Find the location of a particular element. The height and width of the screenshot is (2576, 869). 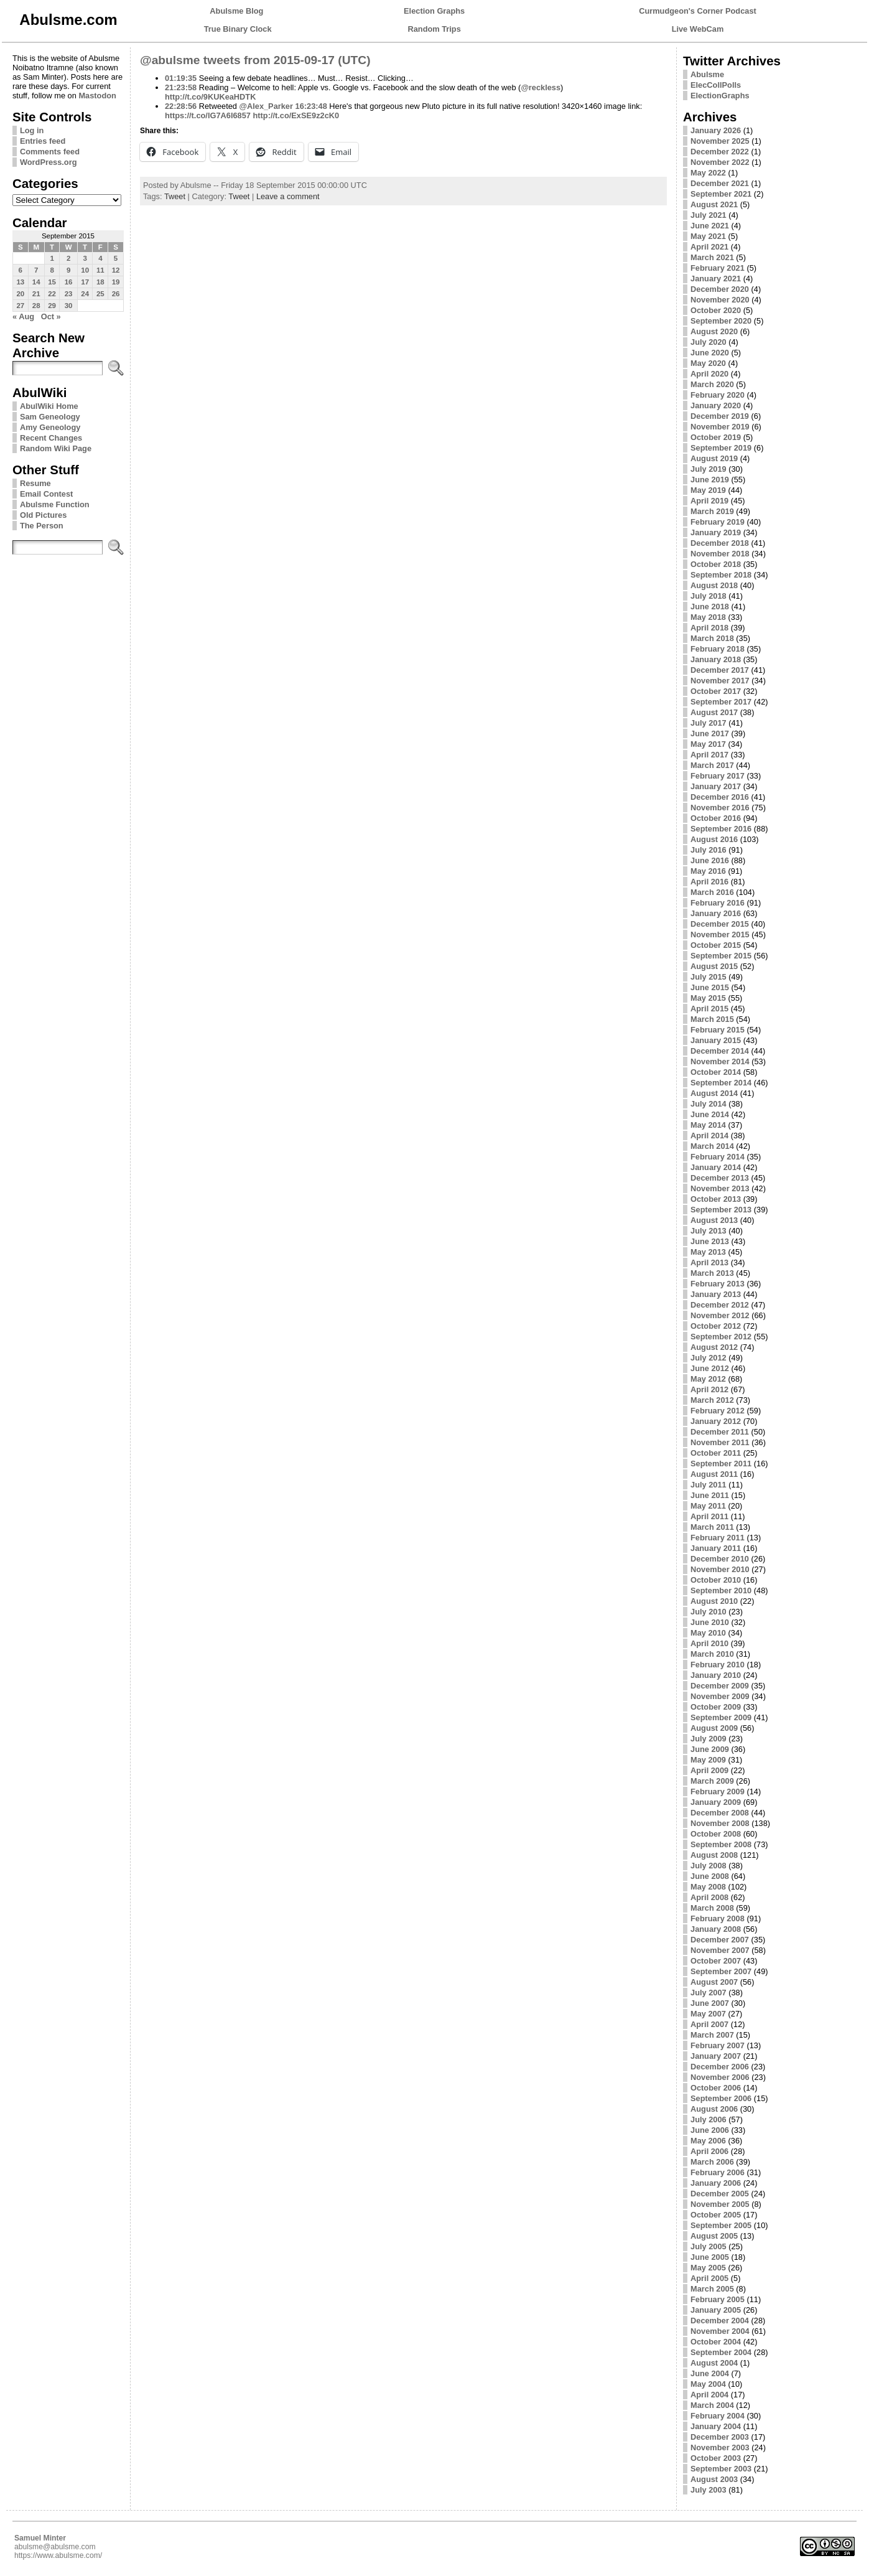

October 2010 is located at coordinates (715, 1580).